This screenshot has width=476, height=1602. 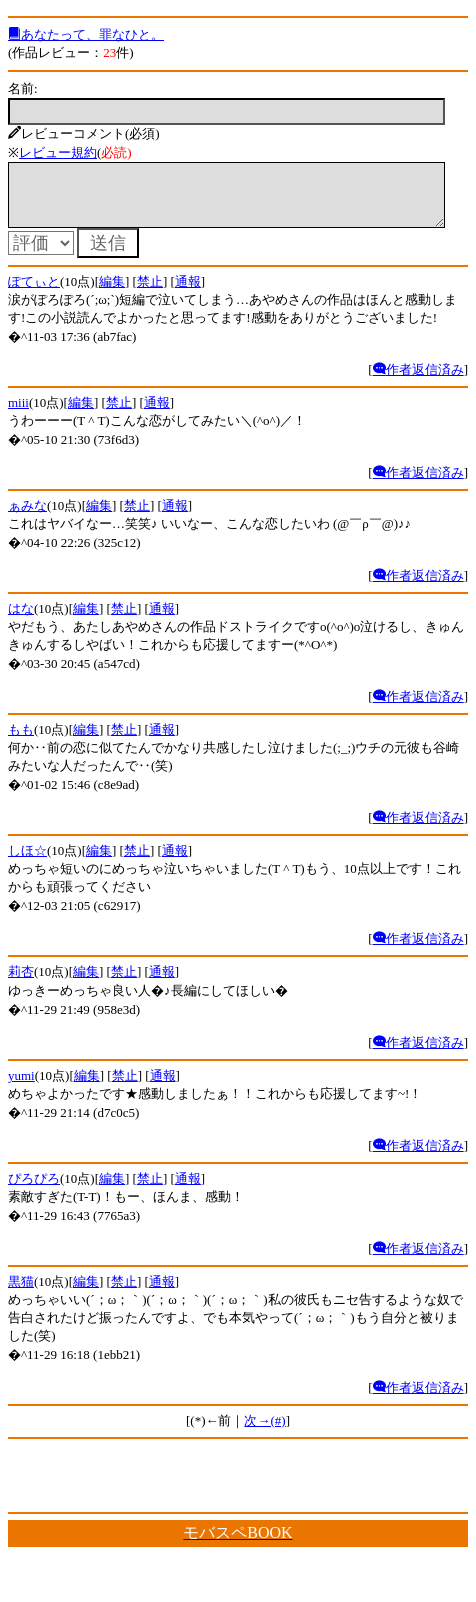 What do you see at coordinates (264, 1432) in the screenshot?
I see `次→(#)` at bounding box center [264, 1432].